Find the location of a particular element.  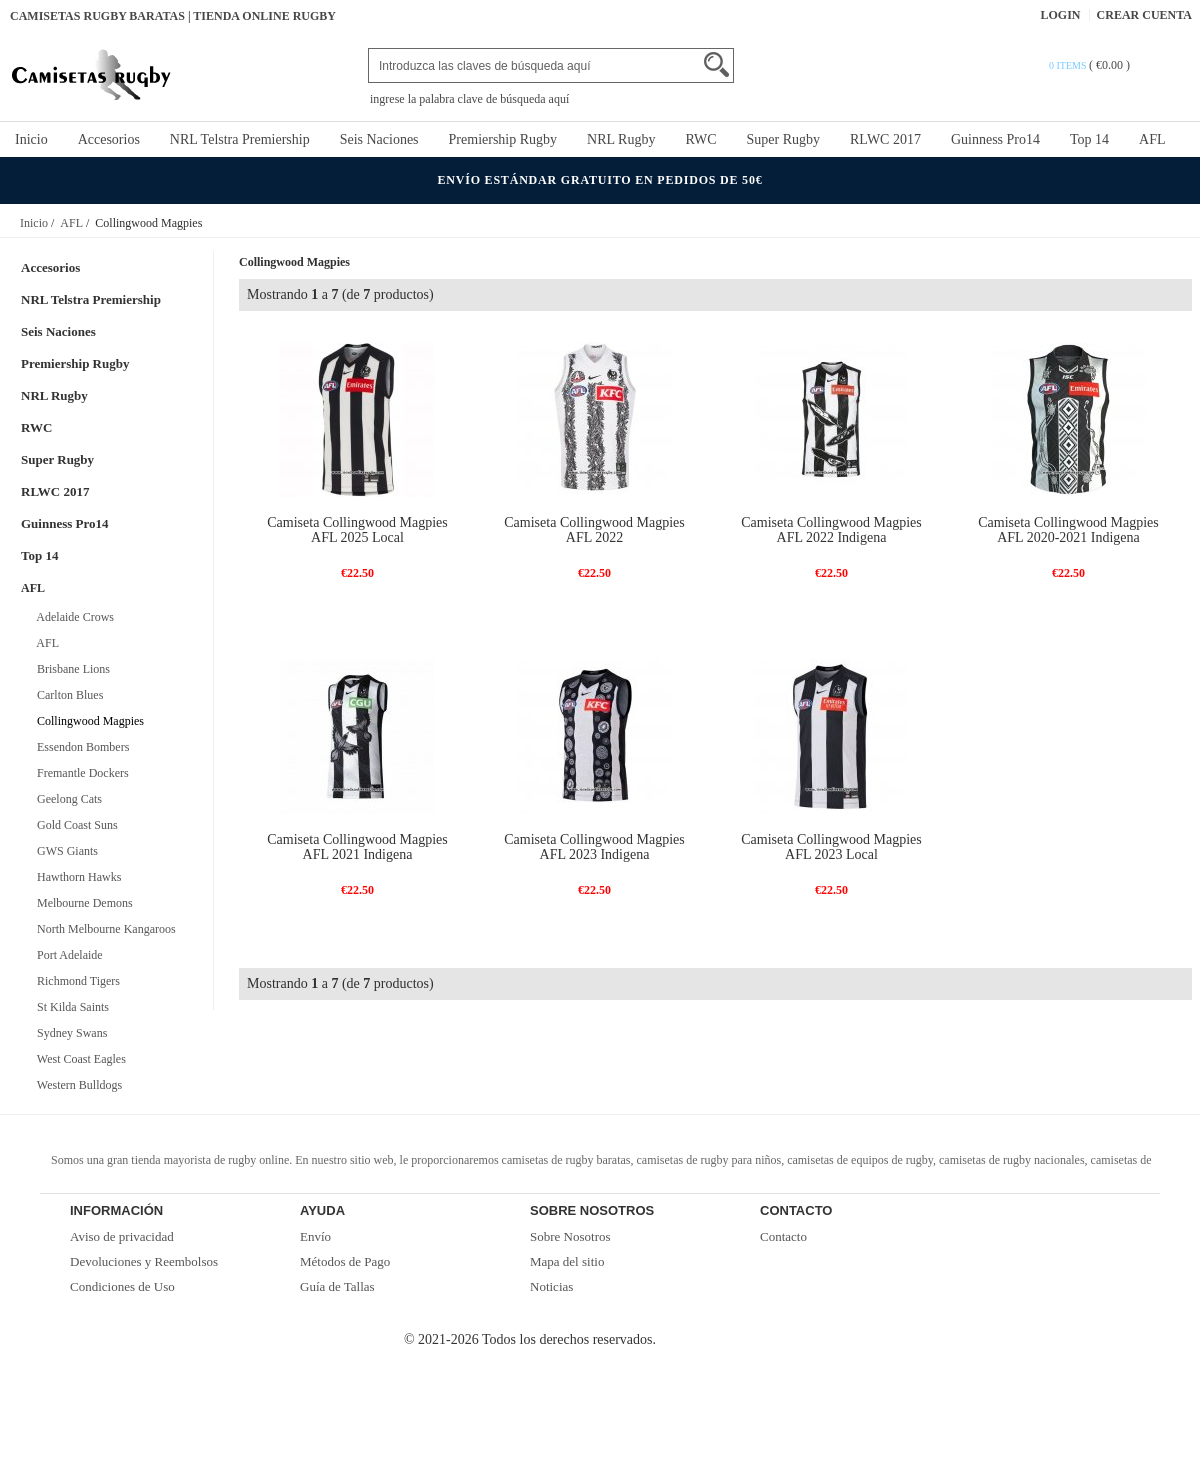

Sydney Swans is located at coordinates (69, 1033).